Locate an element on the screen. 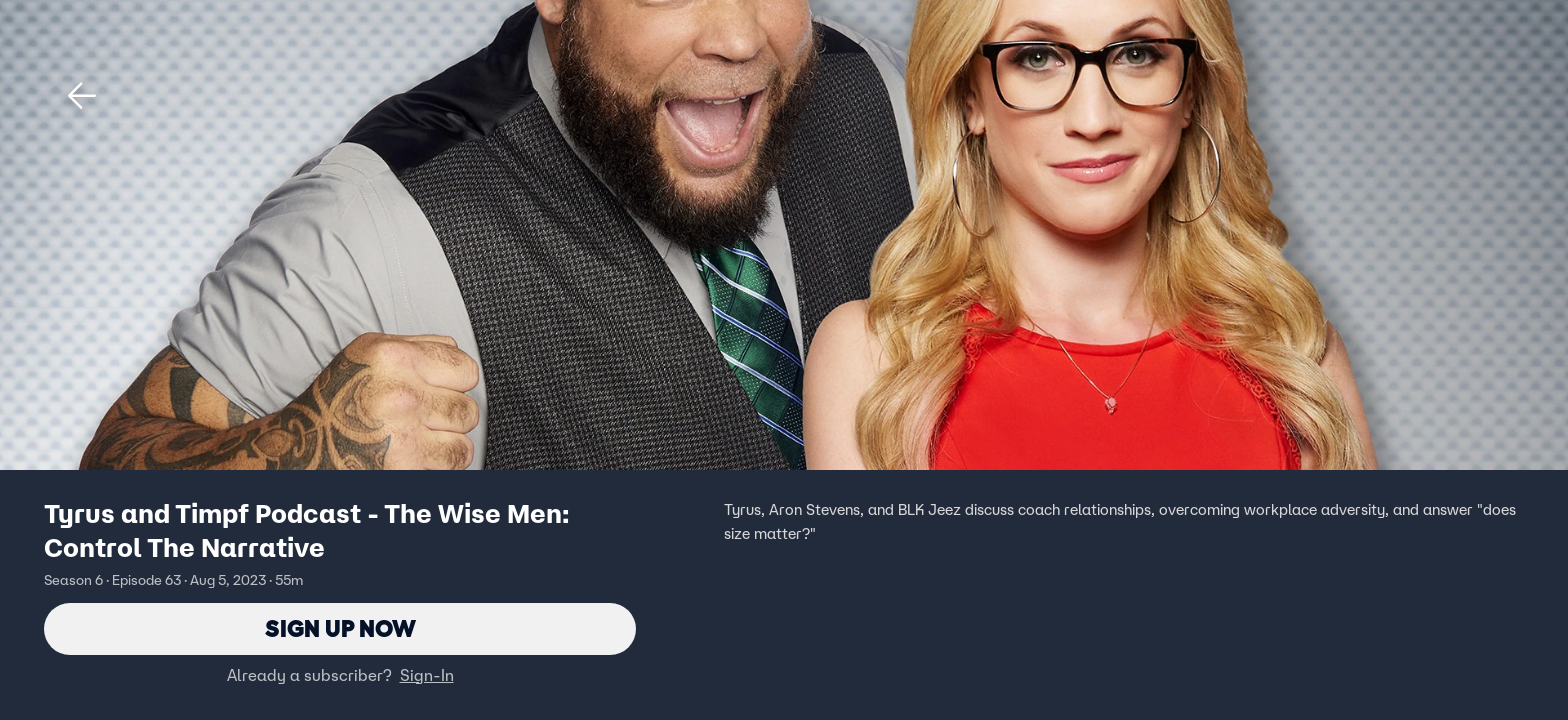 This screenshot has height=720, width=1568. Sign Up Now is located at coordinates (340, 628).